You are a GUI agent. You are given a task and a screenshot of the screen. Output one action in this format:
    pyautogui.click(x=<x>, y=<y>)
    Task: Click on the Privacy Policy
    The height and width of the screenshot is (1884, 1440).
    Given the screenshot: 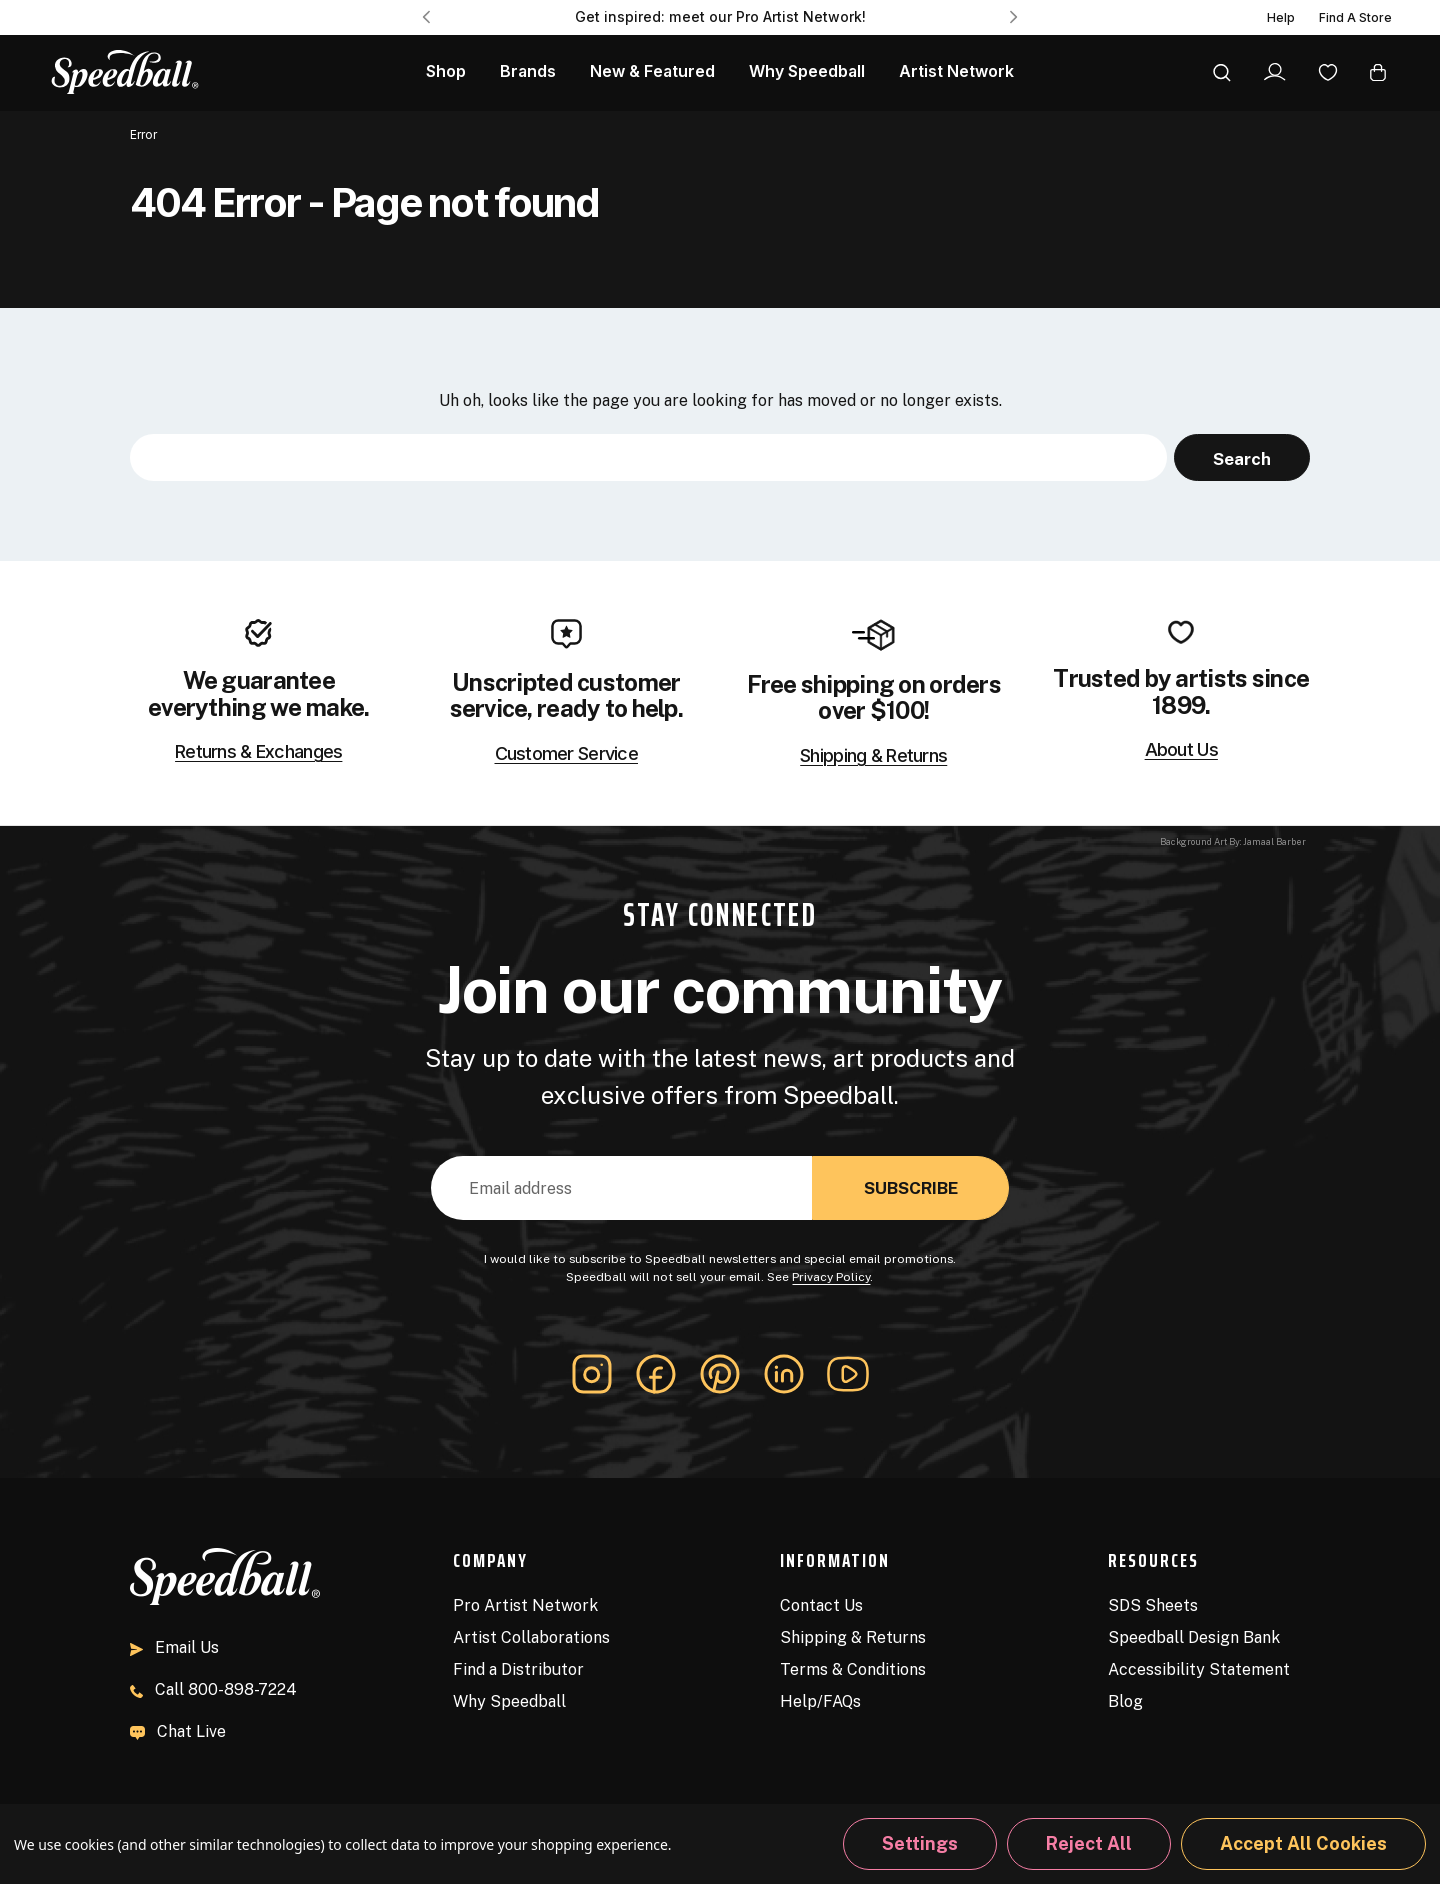 What is the action you would take?
    pyautogui.click(x=831, y=1277)
    